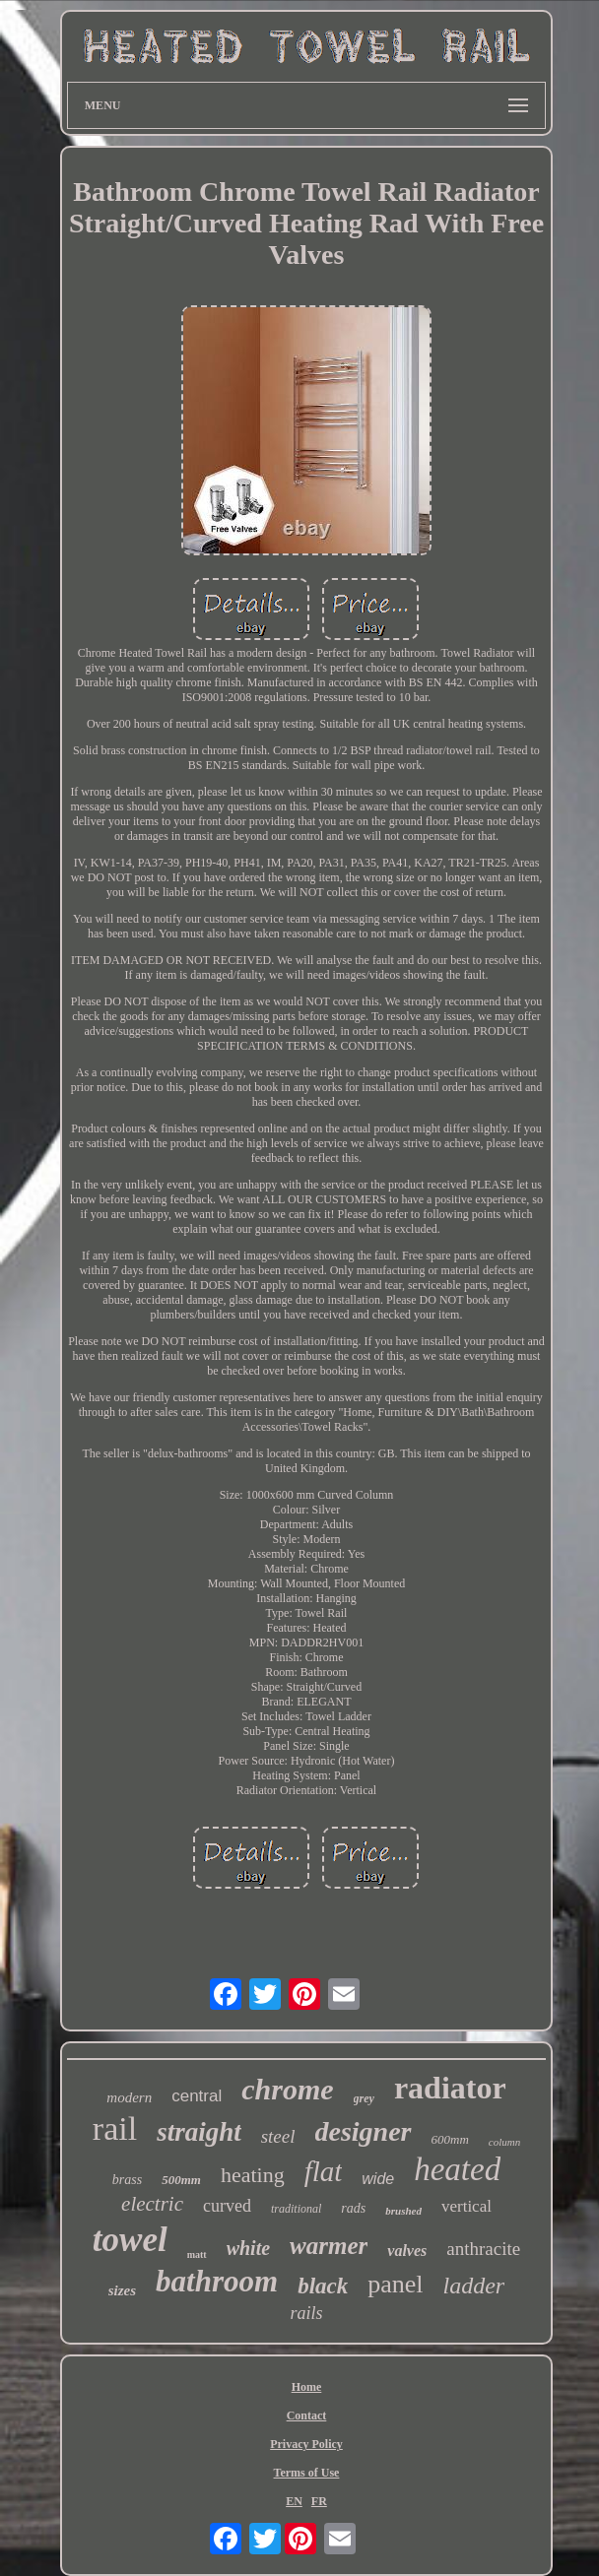  Describe the element at coordinates (307, 2472) in the screenshot. I see `Terms of Use` at that location.